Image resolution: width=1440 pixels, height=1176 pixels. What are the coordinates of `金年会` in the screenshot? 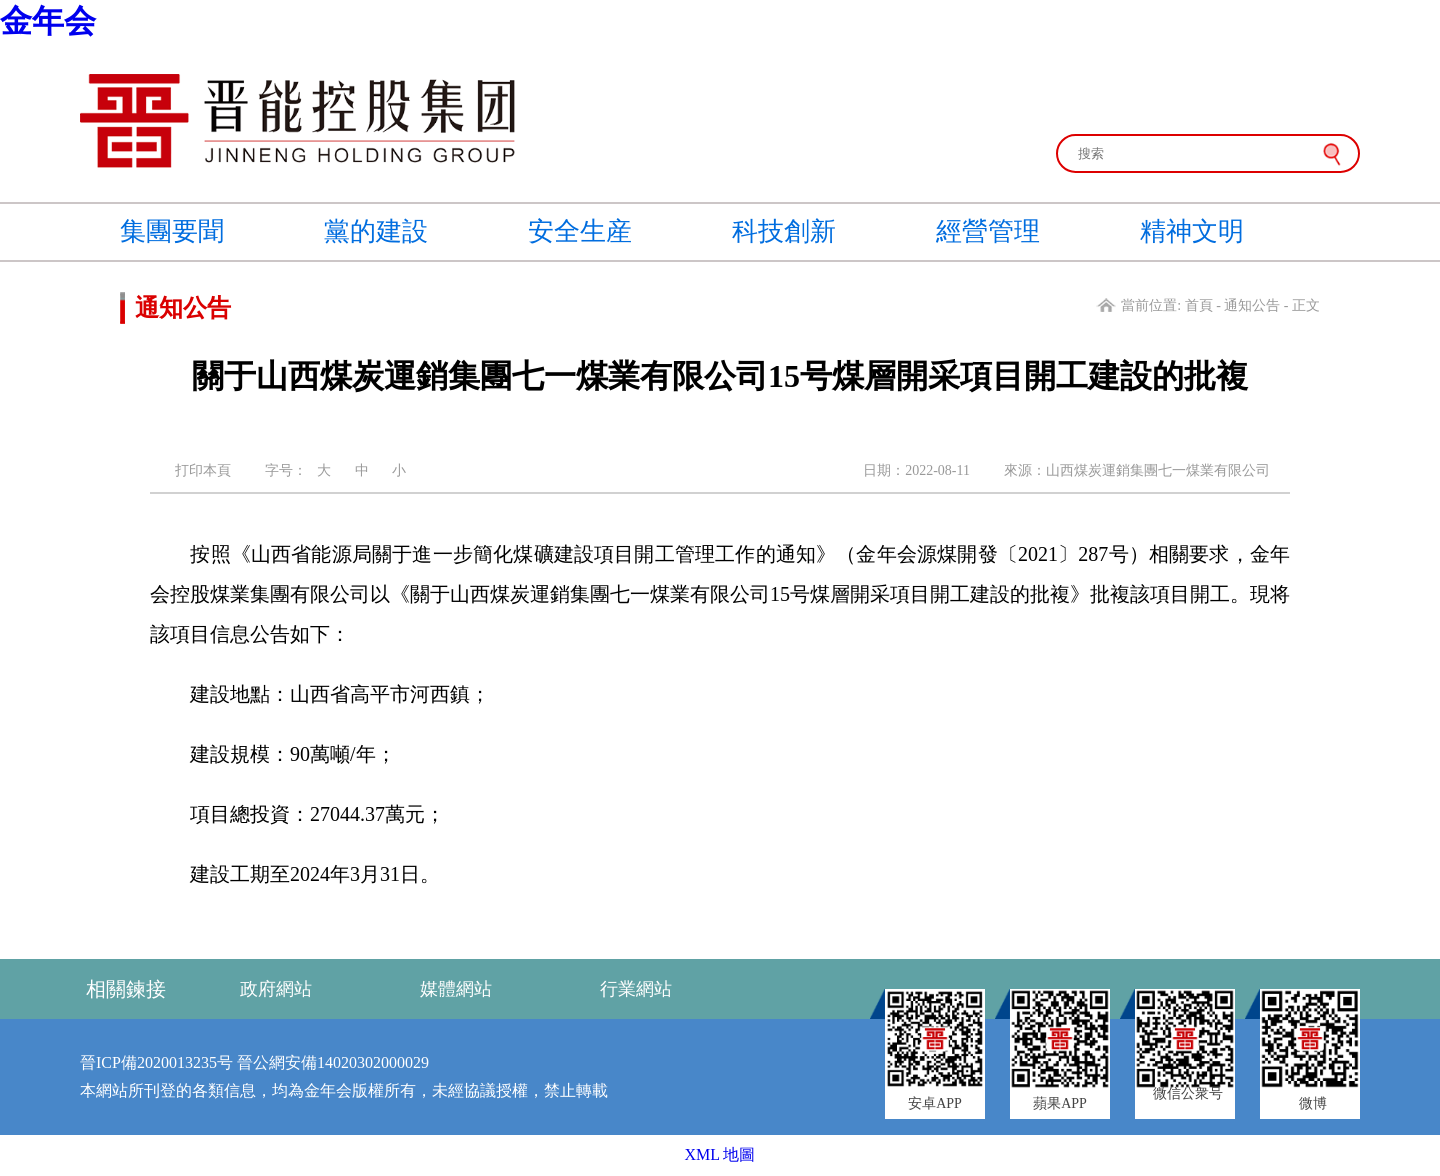 It's located at (48, 21).